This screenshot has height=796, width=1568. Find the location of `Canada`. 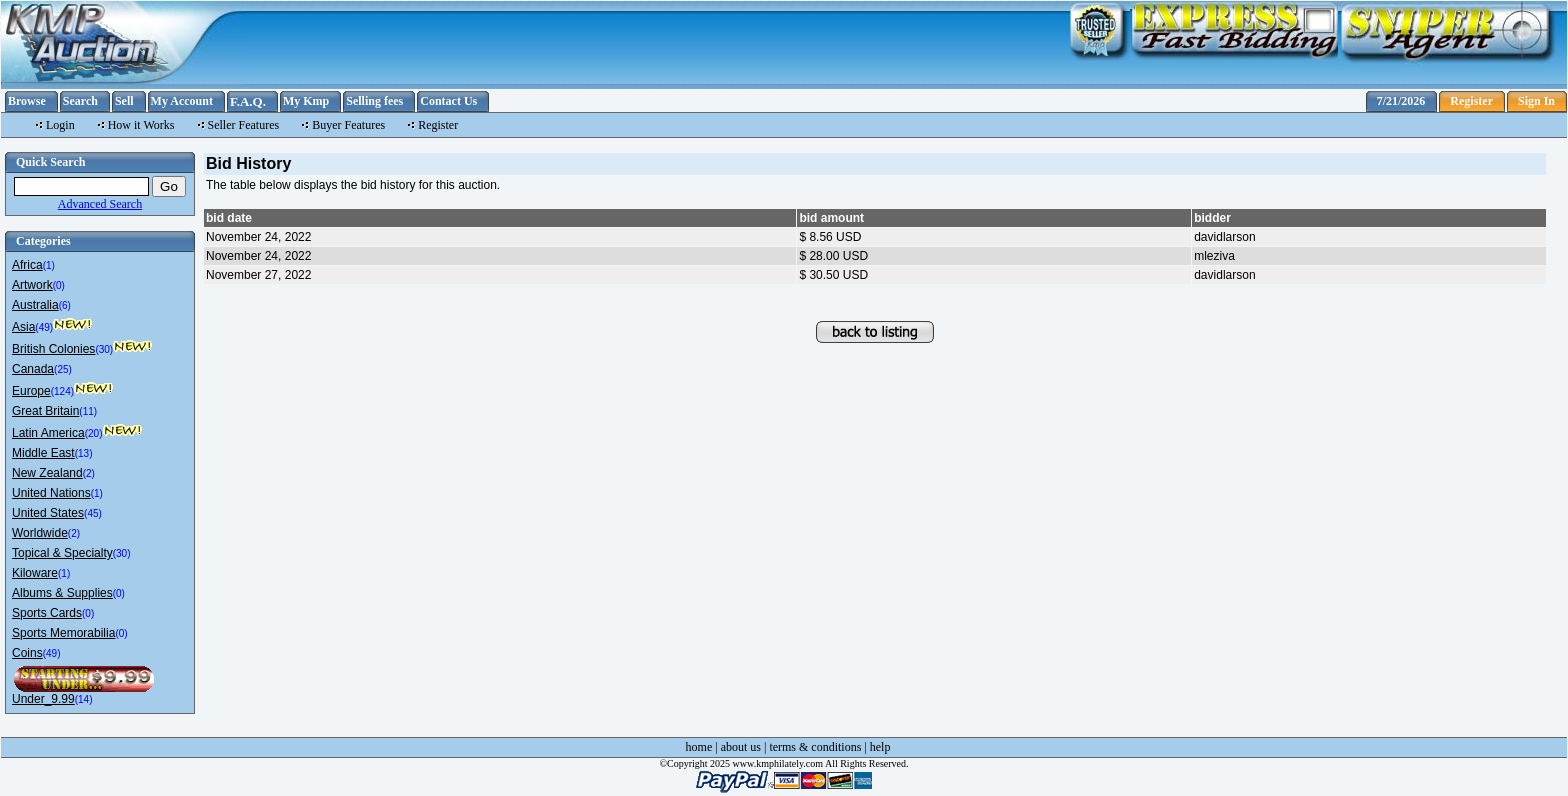

Canada is located at coordinates (33, 369).